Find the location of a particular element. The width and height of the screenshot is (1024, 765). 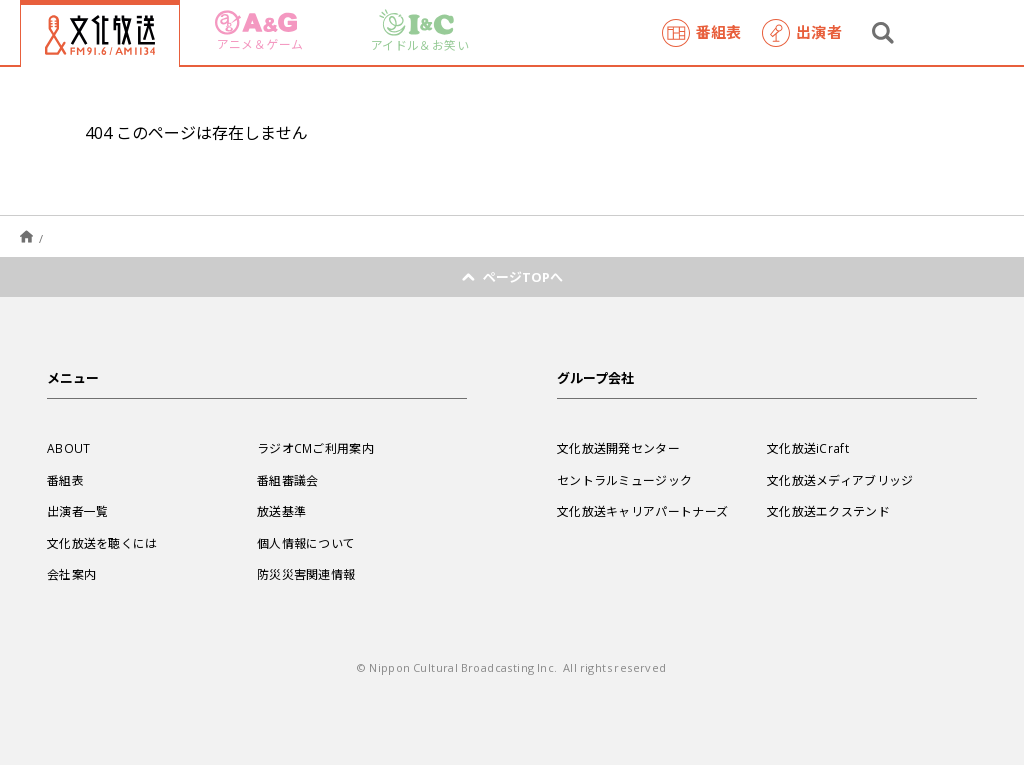

文化放送キャリアパートナーズ is located at coordinates (642, 511).